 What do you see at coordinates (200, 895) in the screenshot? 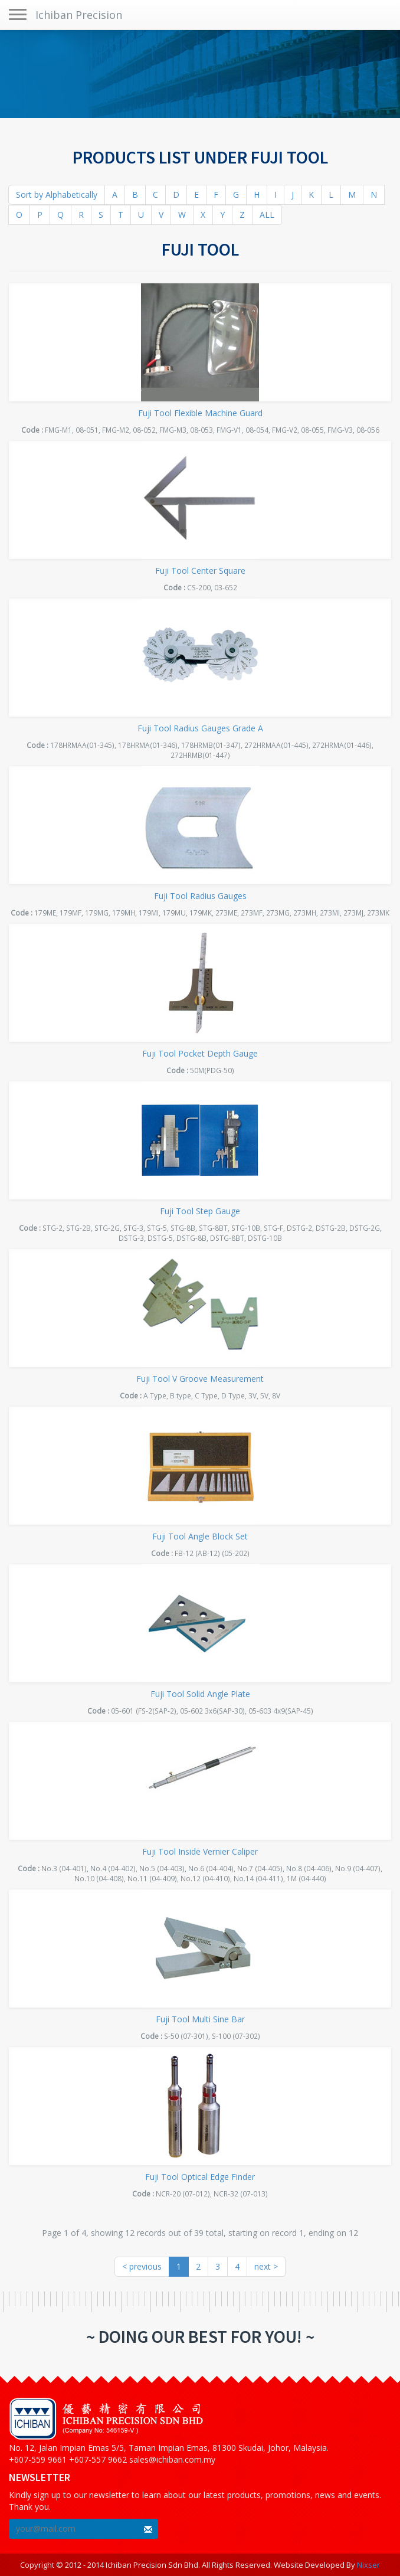
I see `Fuji Tool Radius Gauges` at bounding box center [200, 895].